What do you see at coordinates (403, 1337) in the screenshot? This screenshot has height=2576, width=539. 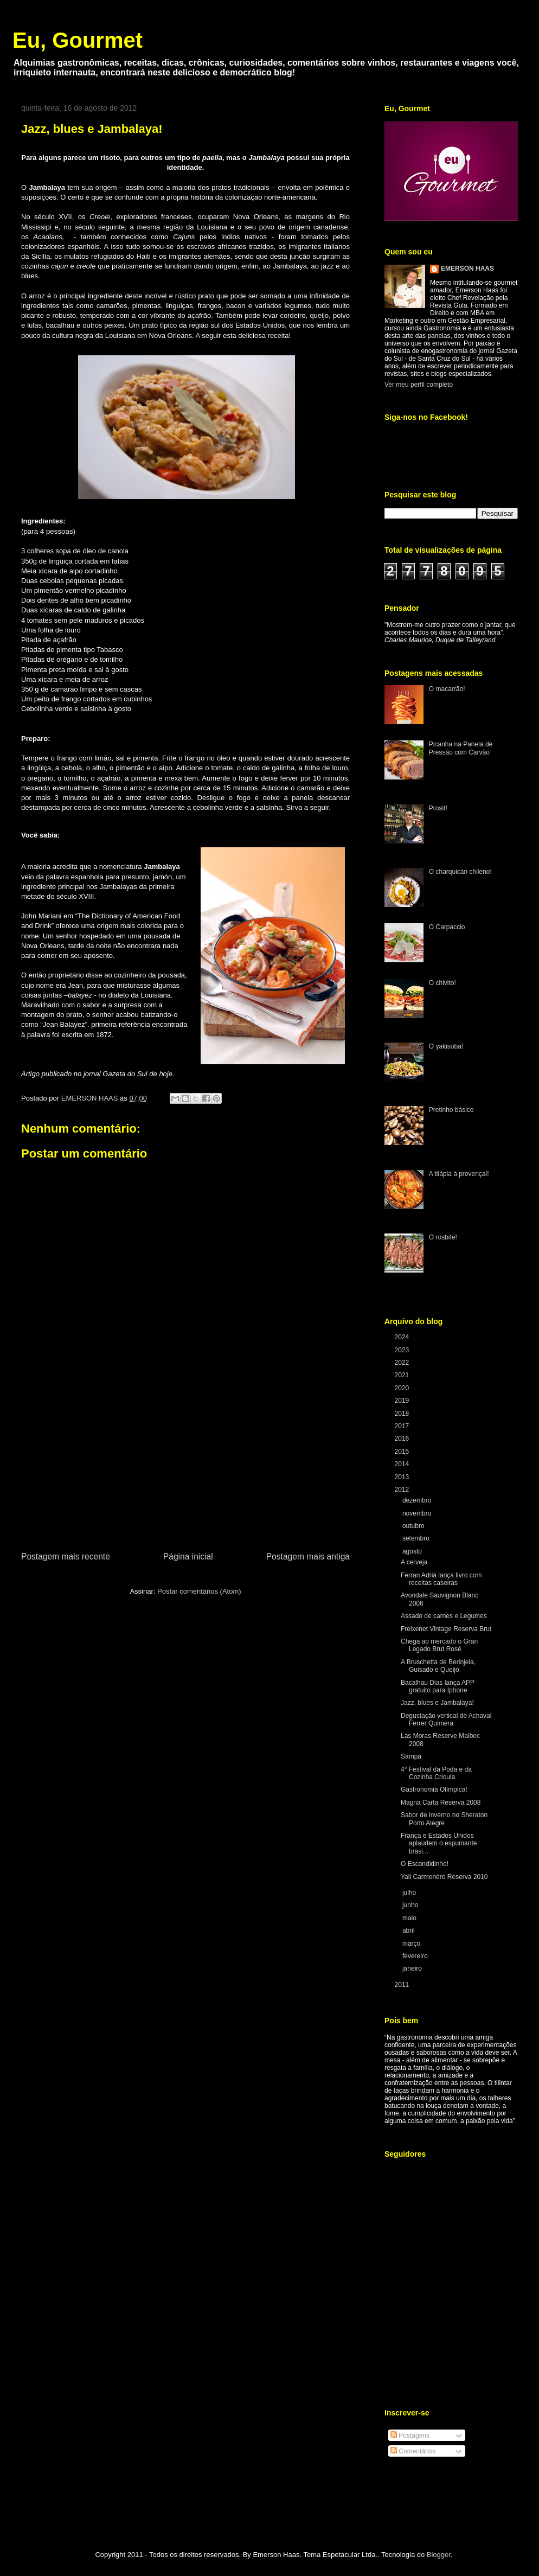 I see `2024` at bounding box center [403, 1337].